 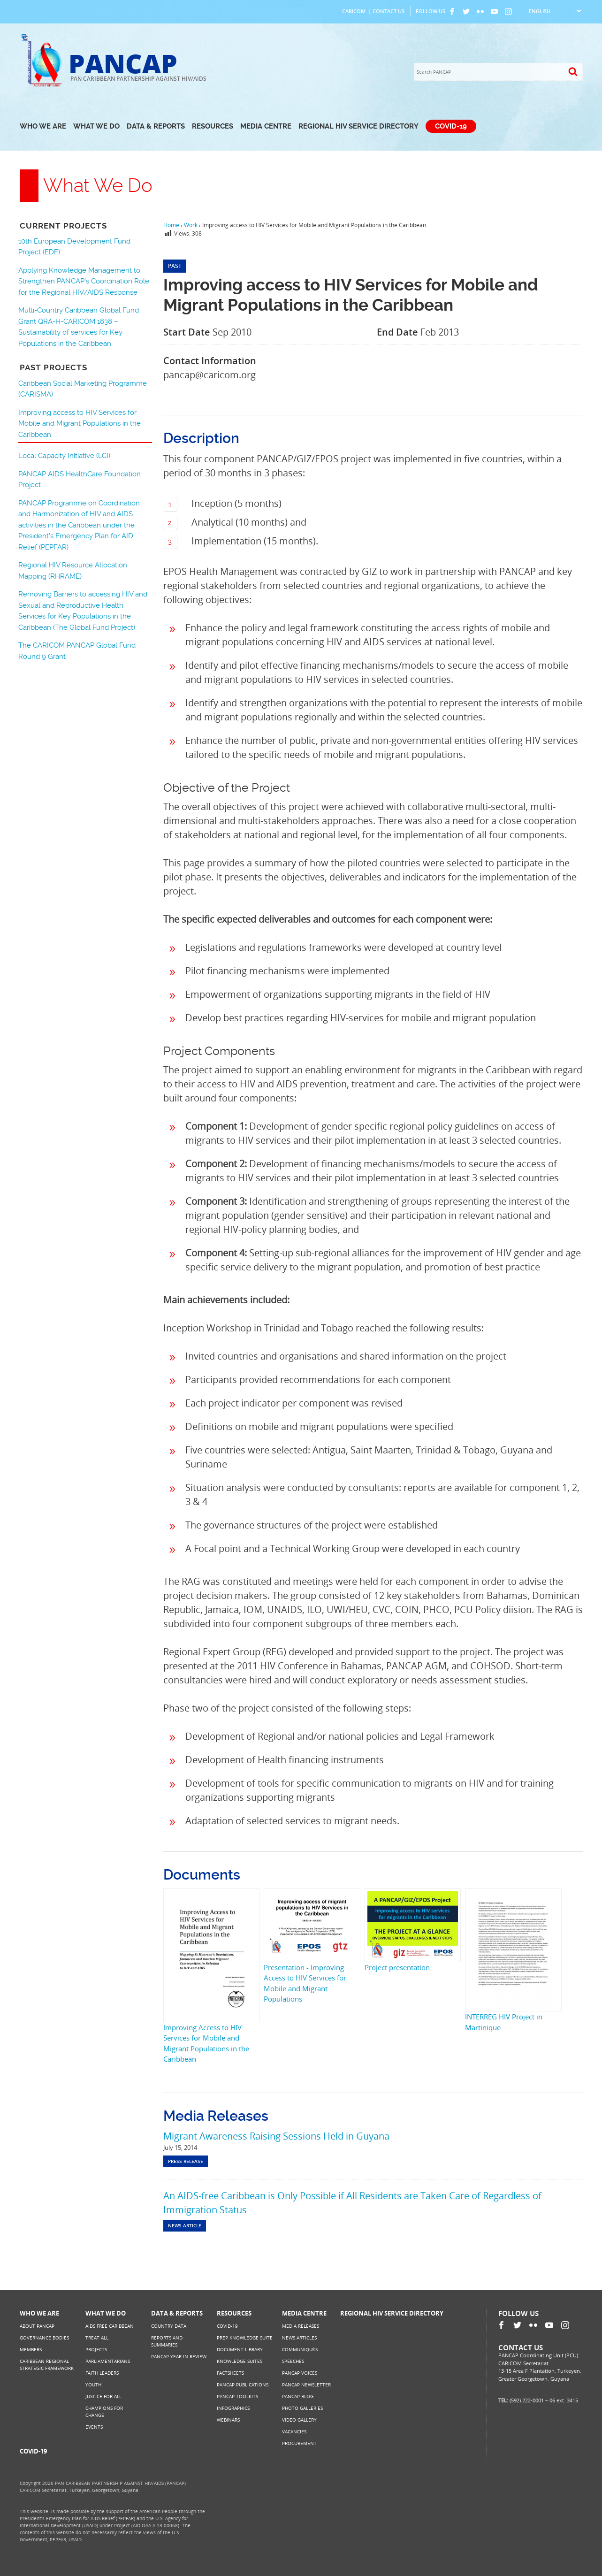 What do you see at coordinates (109, 2326) in the screenshot?
I see `AIDS Free Caribbean` at bounding box center [109, 2326].